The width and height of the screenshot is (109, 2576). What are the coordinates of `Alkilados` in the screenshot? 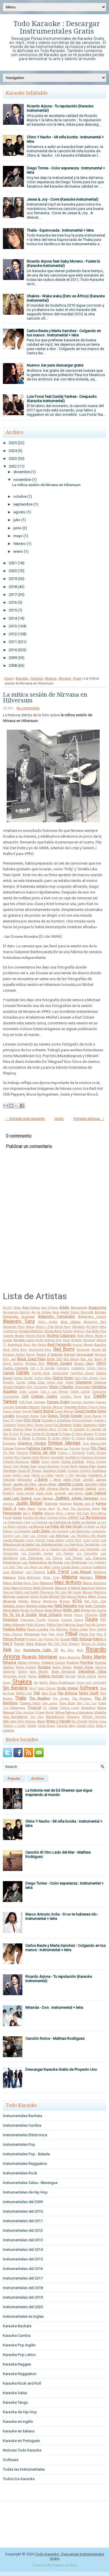 It's located at (78, 1327).